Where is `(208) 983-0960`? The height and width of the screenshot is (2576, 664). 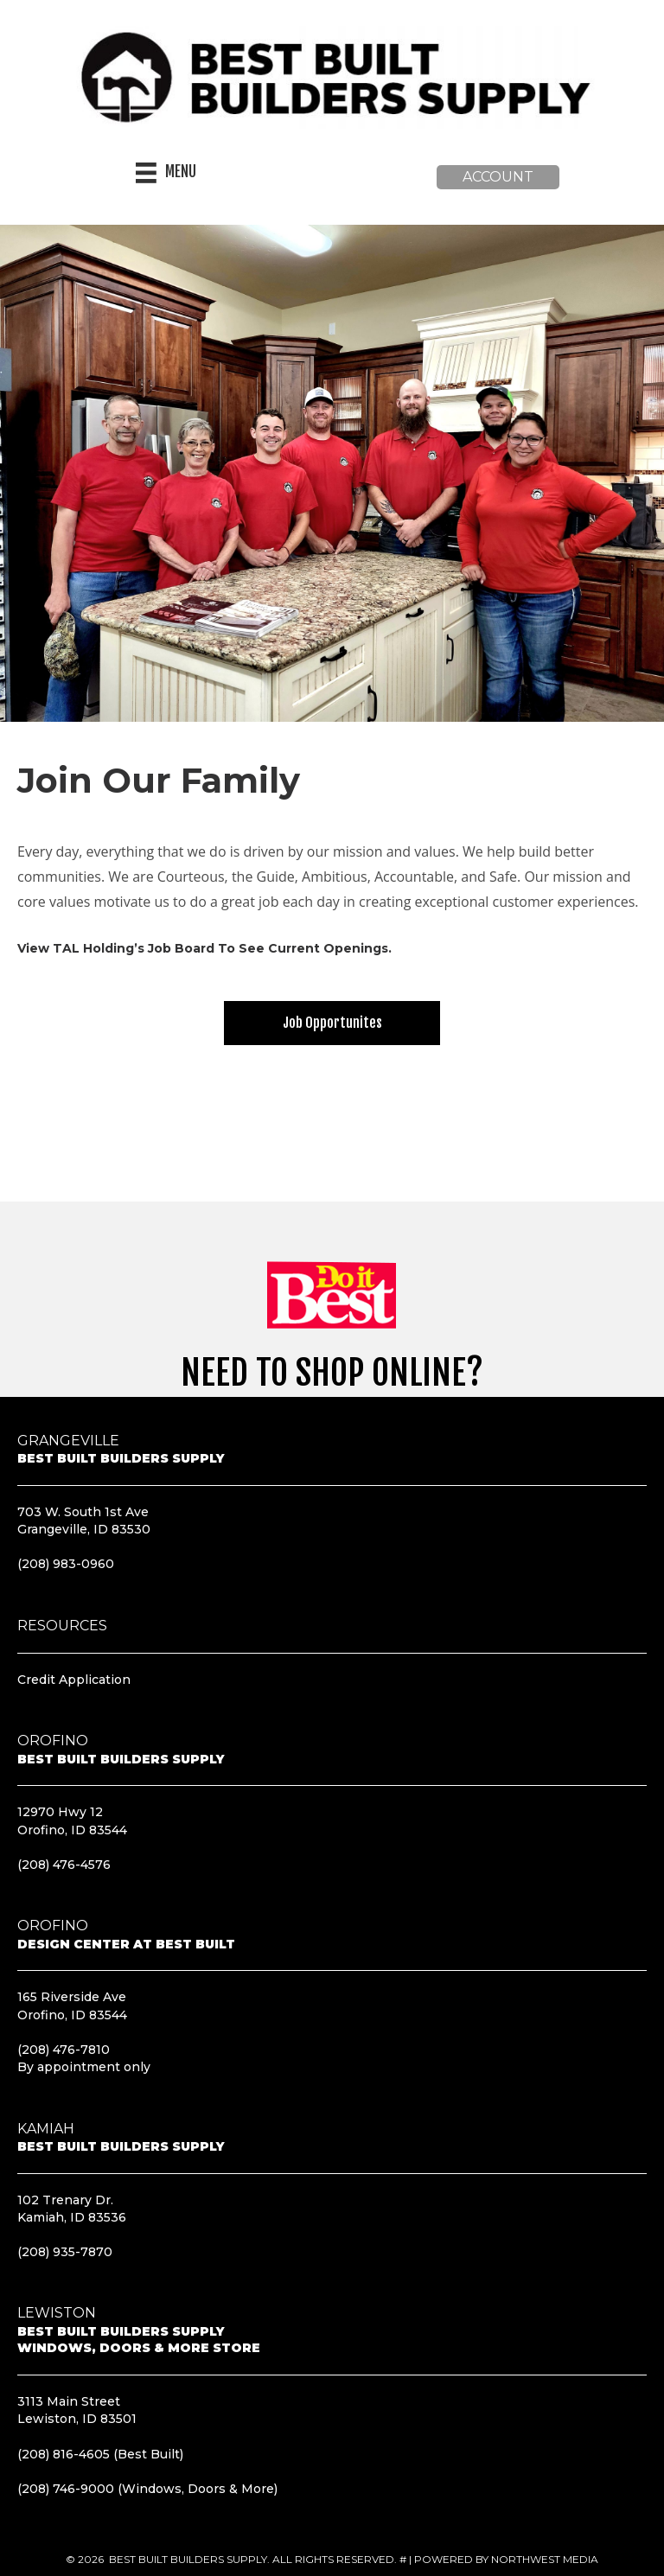 (208) 983-0960 is located at coordinates (65, 1564).